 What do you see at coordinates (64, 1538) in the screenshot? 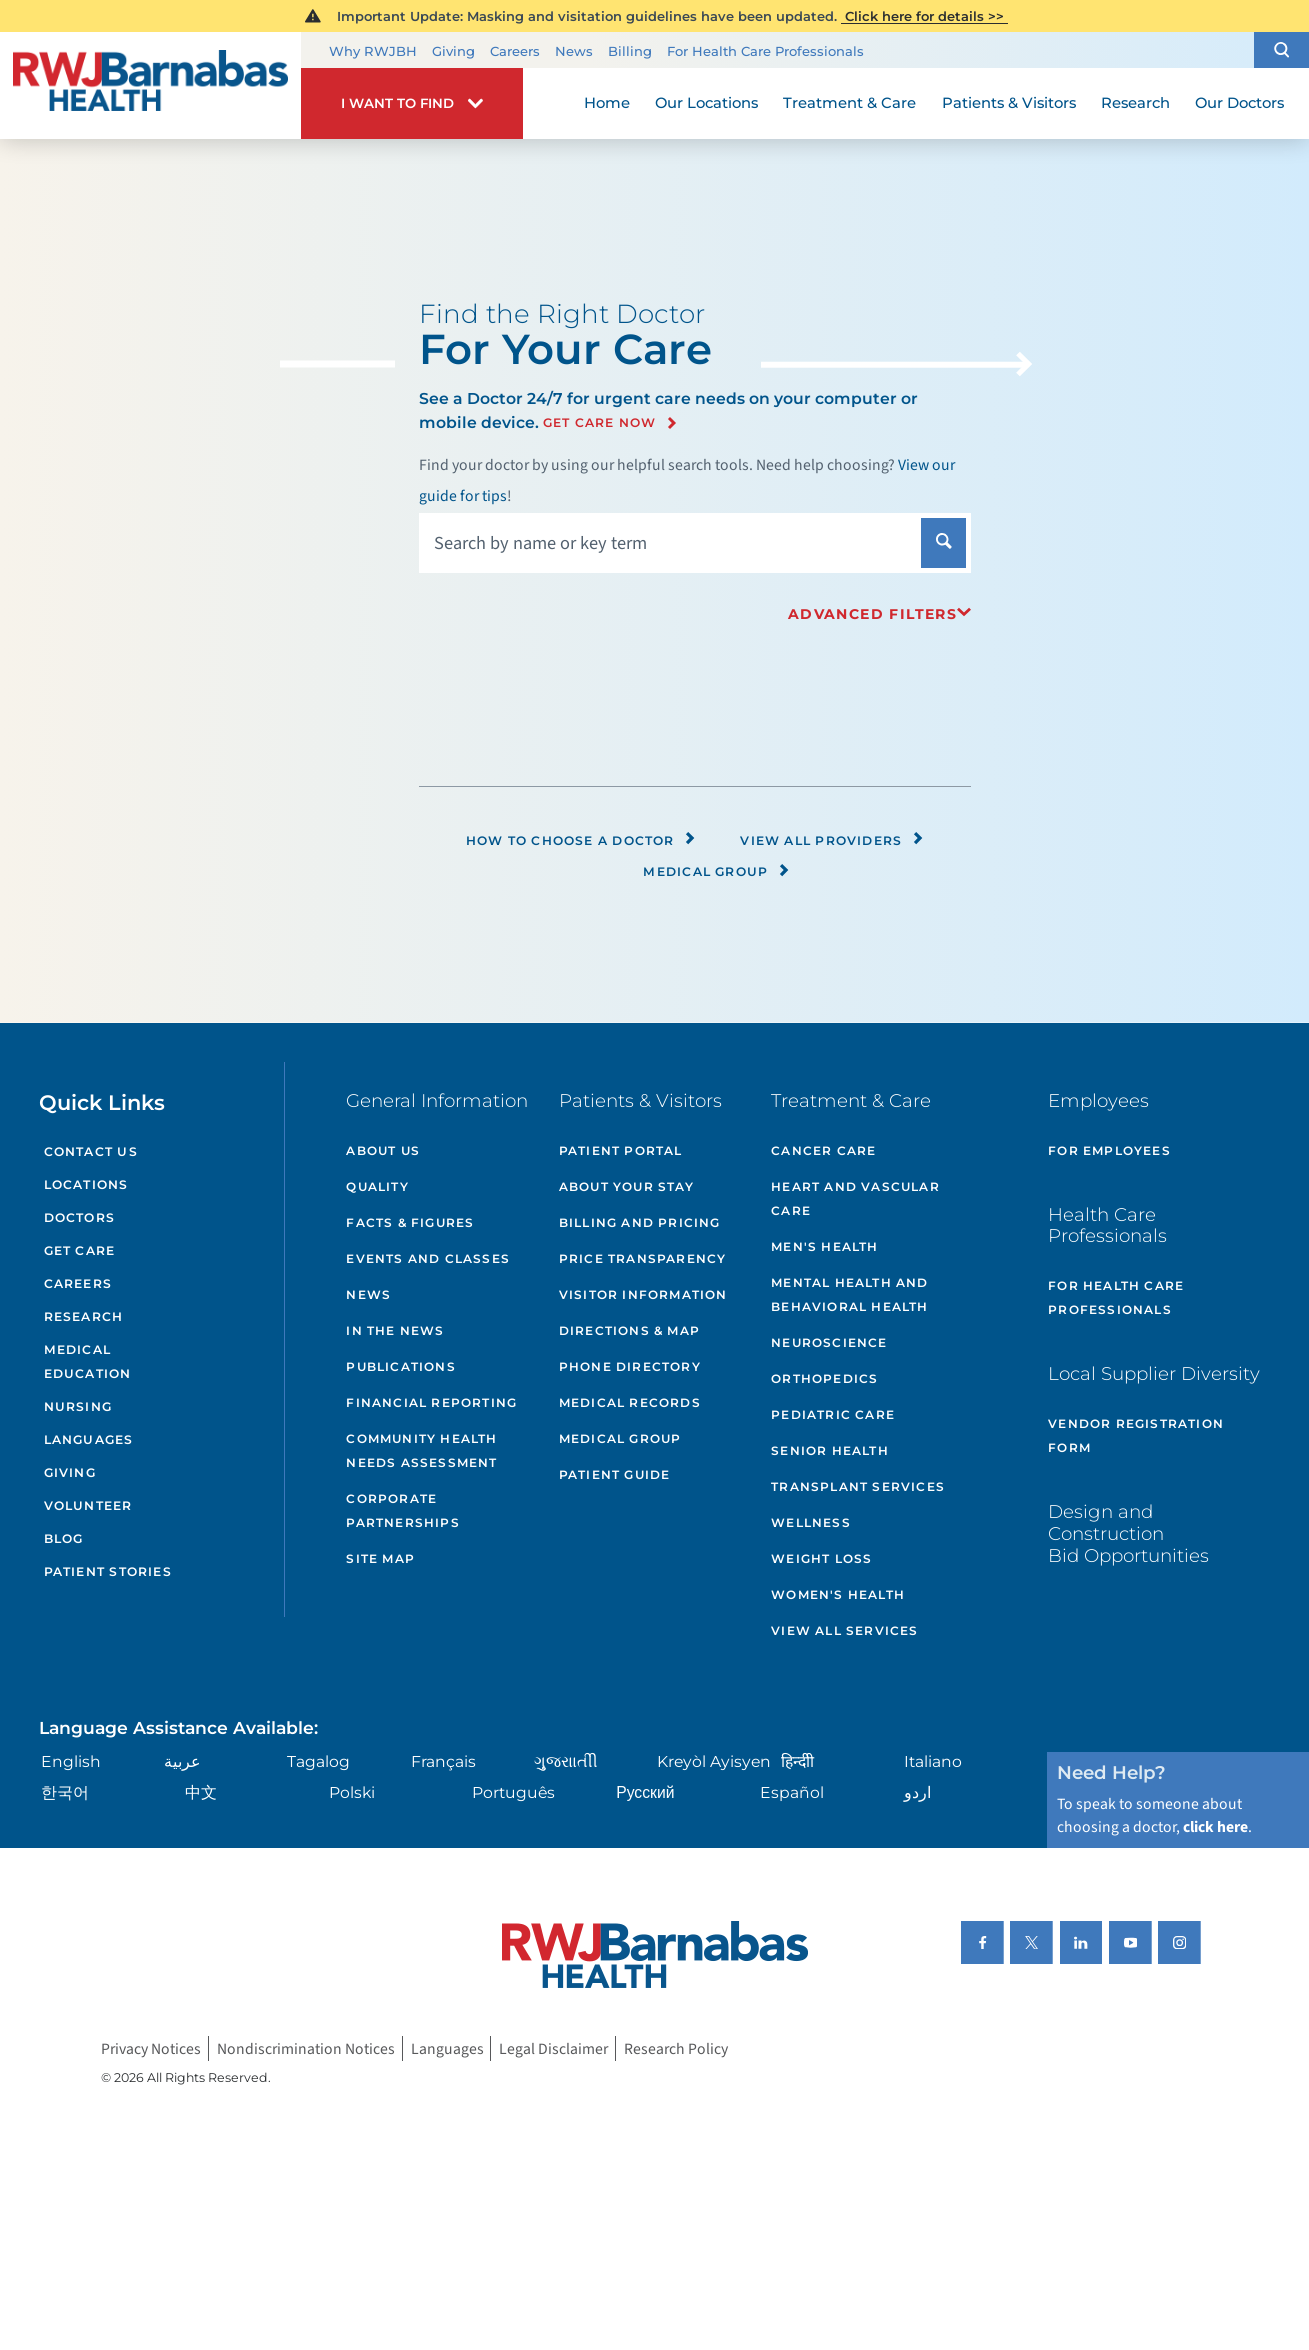
I see `Blog` at bounding box center [64, 1538].